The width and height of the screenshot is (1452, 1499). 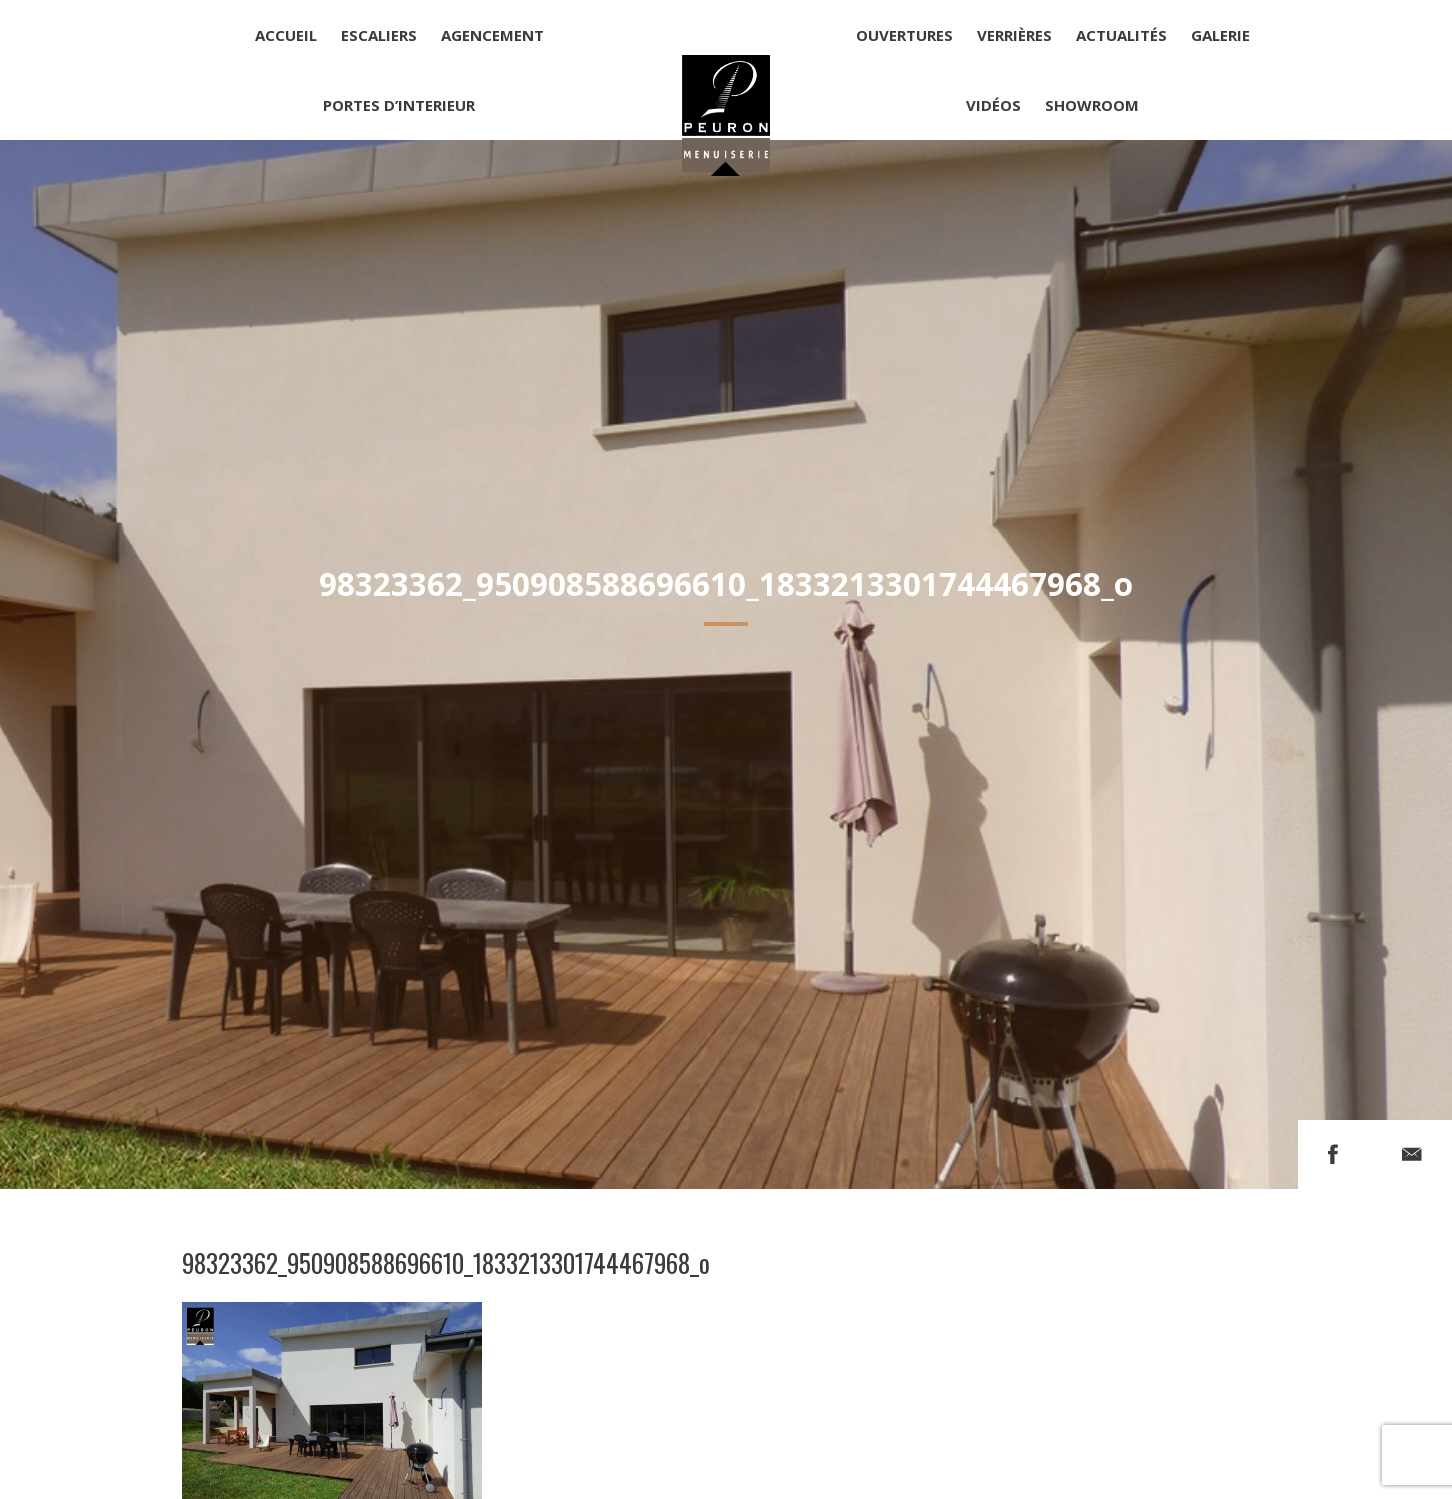 What do you see at coordinates (993, 105) in the screenshot?
I see `Vidéos` at bounding box center [993, 105].